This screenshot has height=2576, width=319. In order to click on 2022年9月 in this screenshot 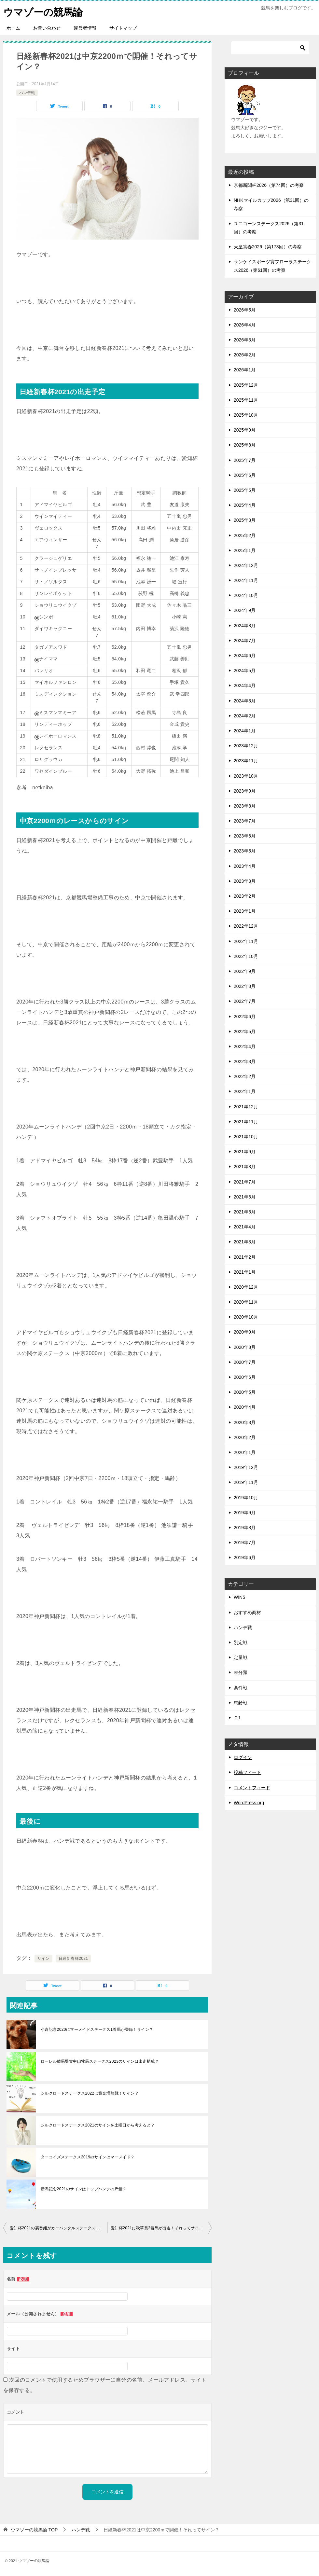, I will do `click(245, 971)`.